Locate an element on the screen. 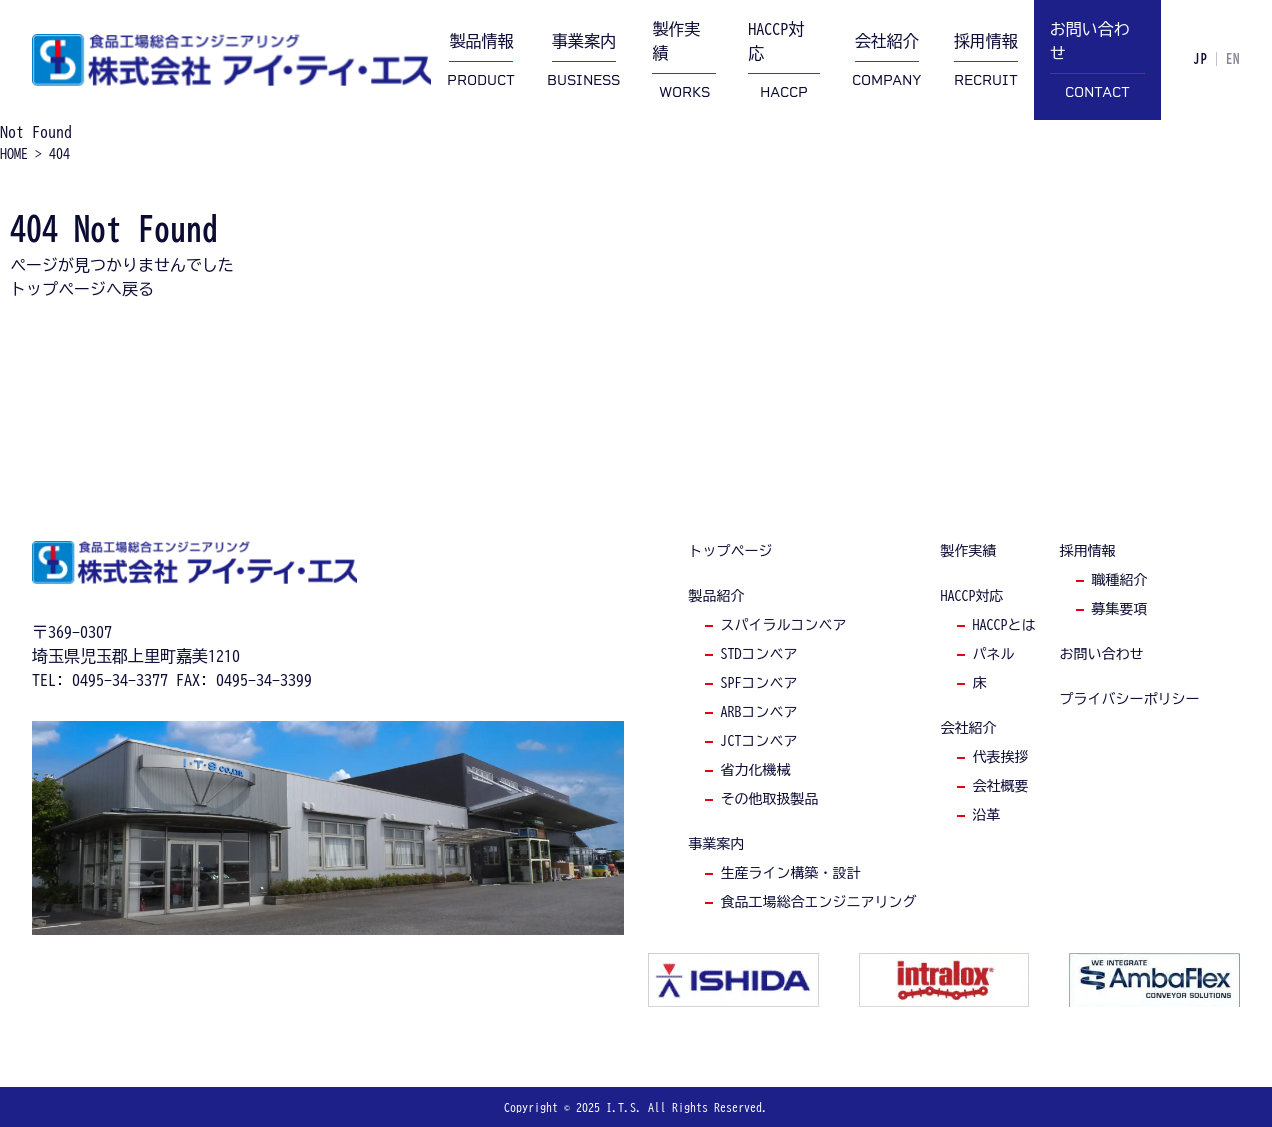 This screenshot has height=1127, width=1272. お問い合わせ is located at coordinates (1102, 654).